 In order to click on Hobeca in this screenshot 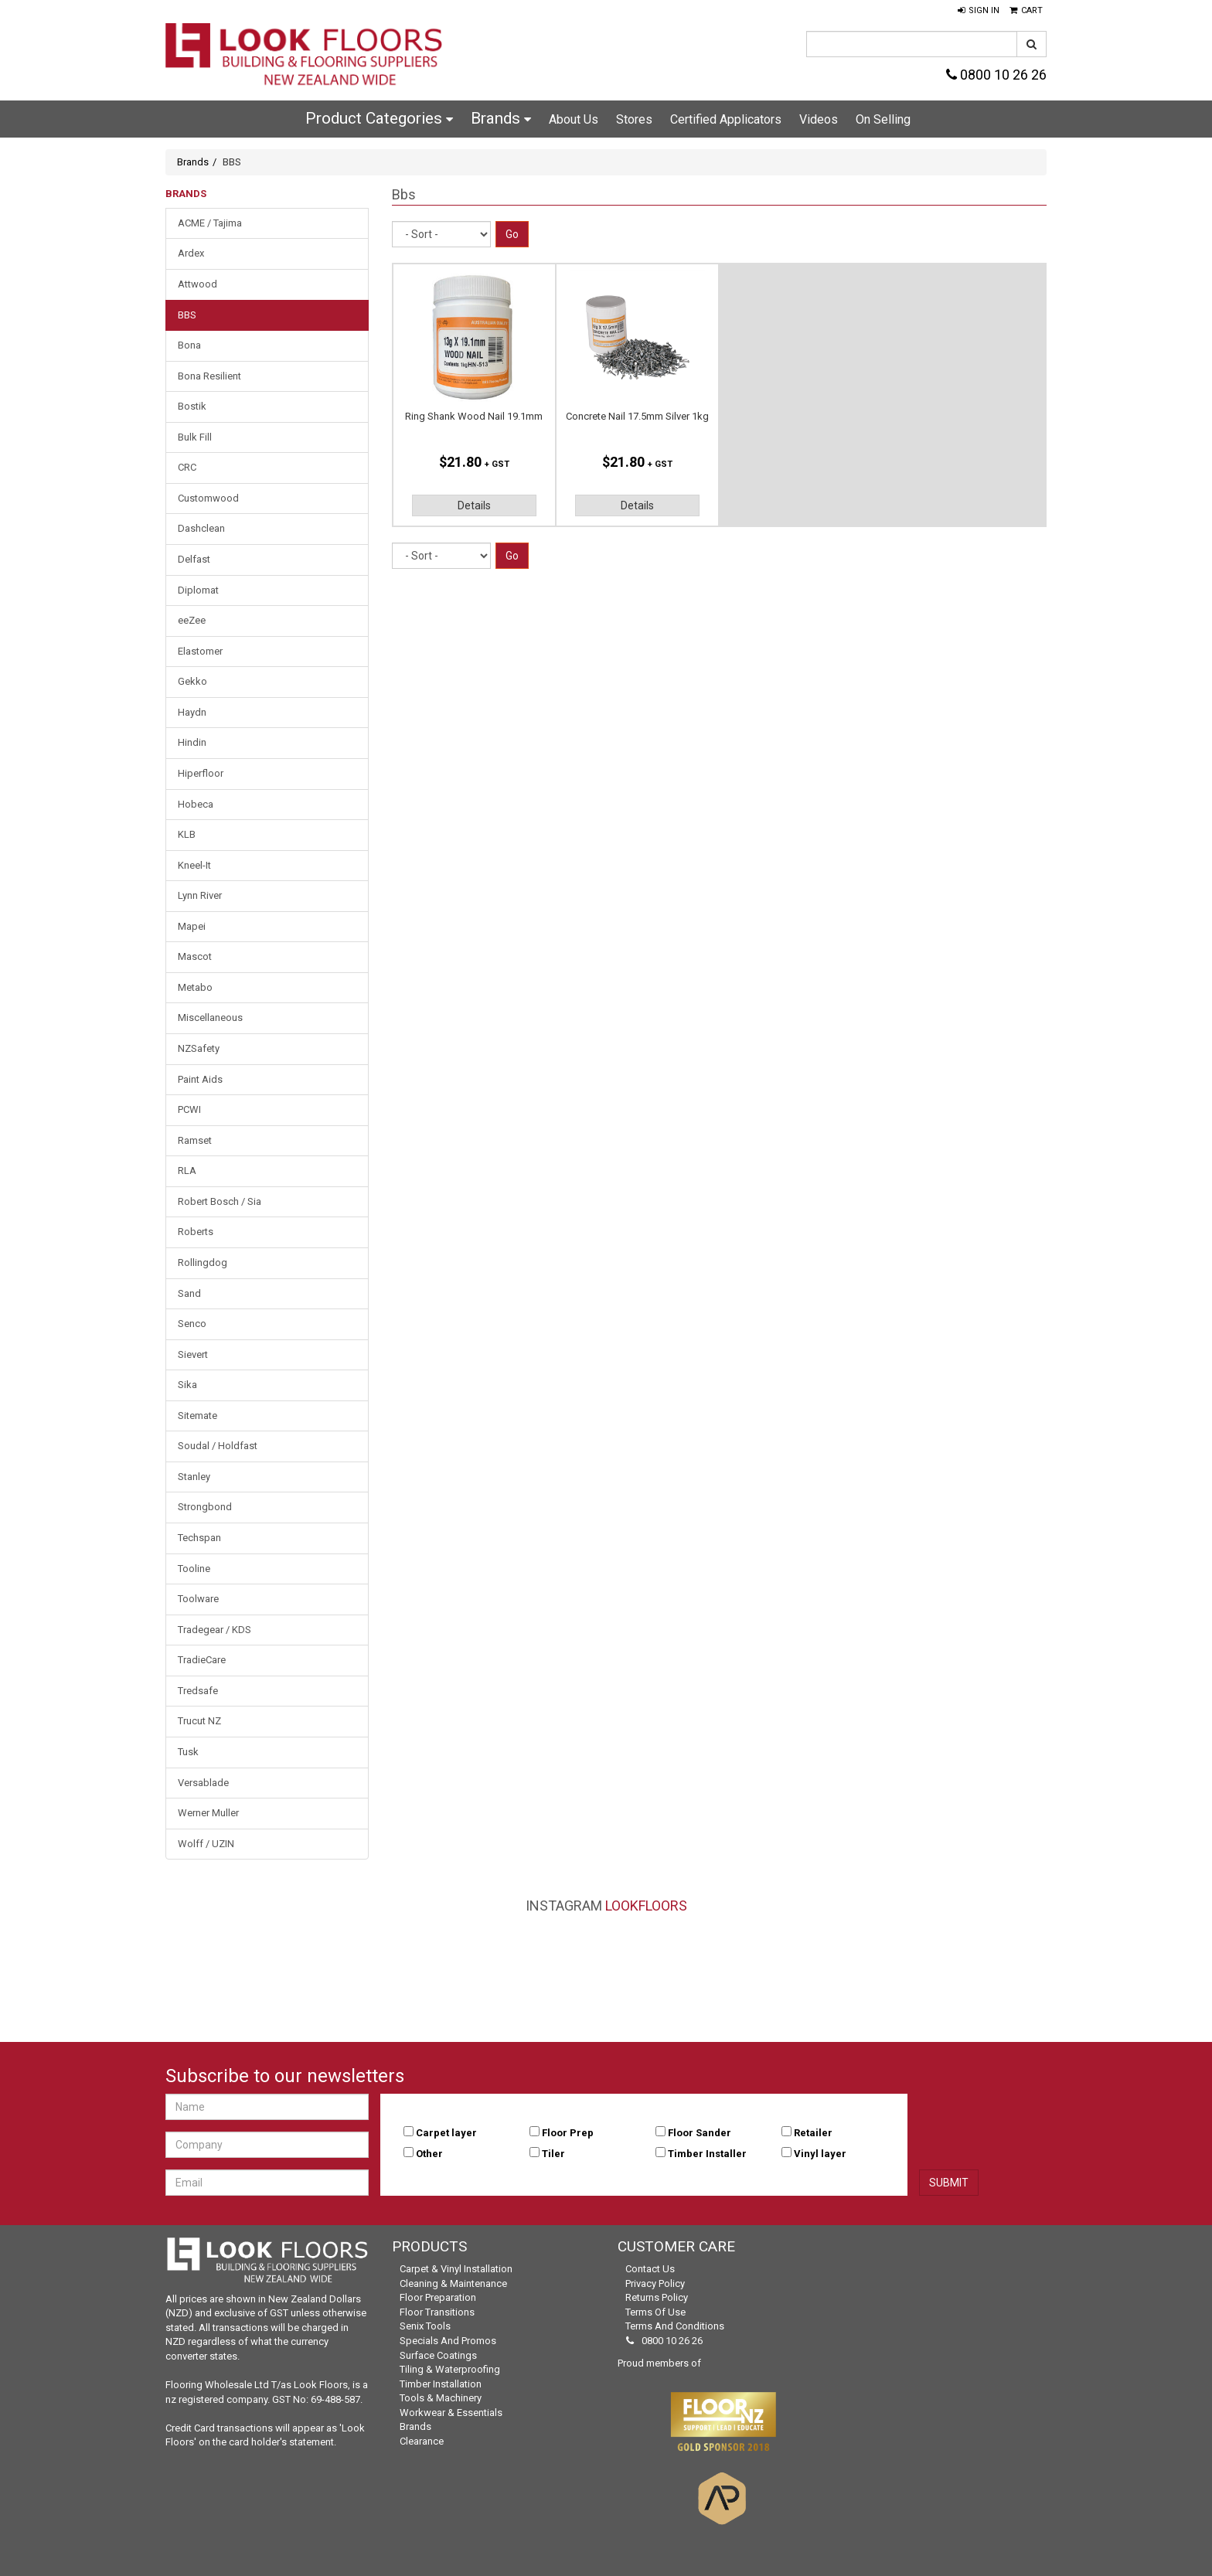, I will do `click(195, 804)`.